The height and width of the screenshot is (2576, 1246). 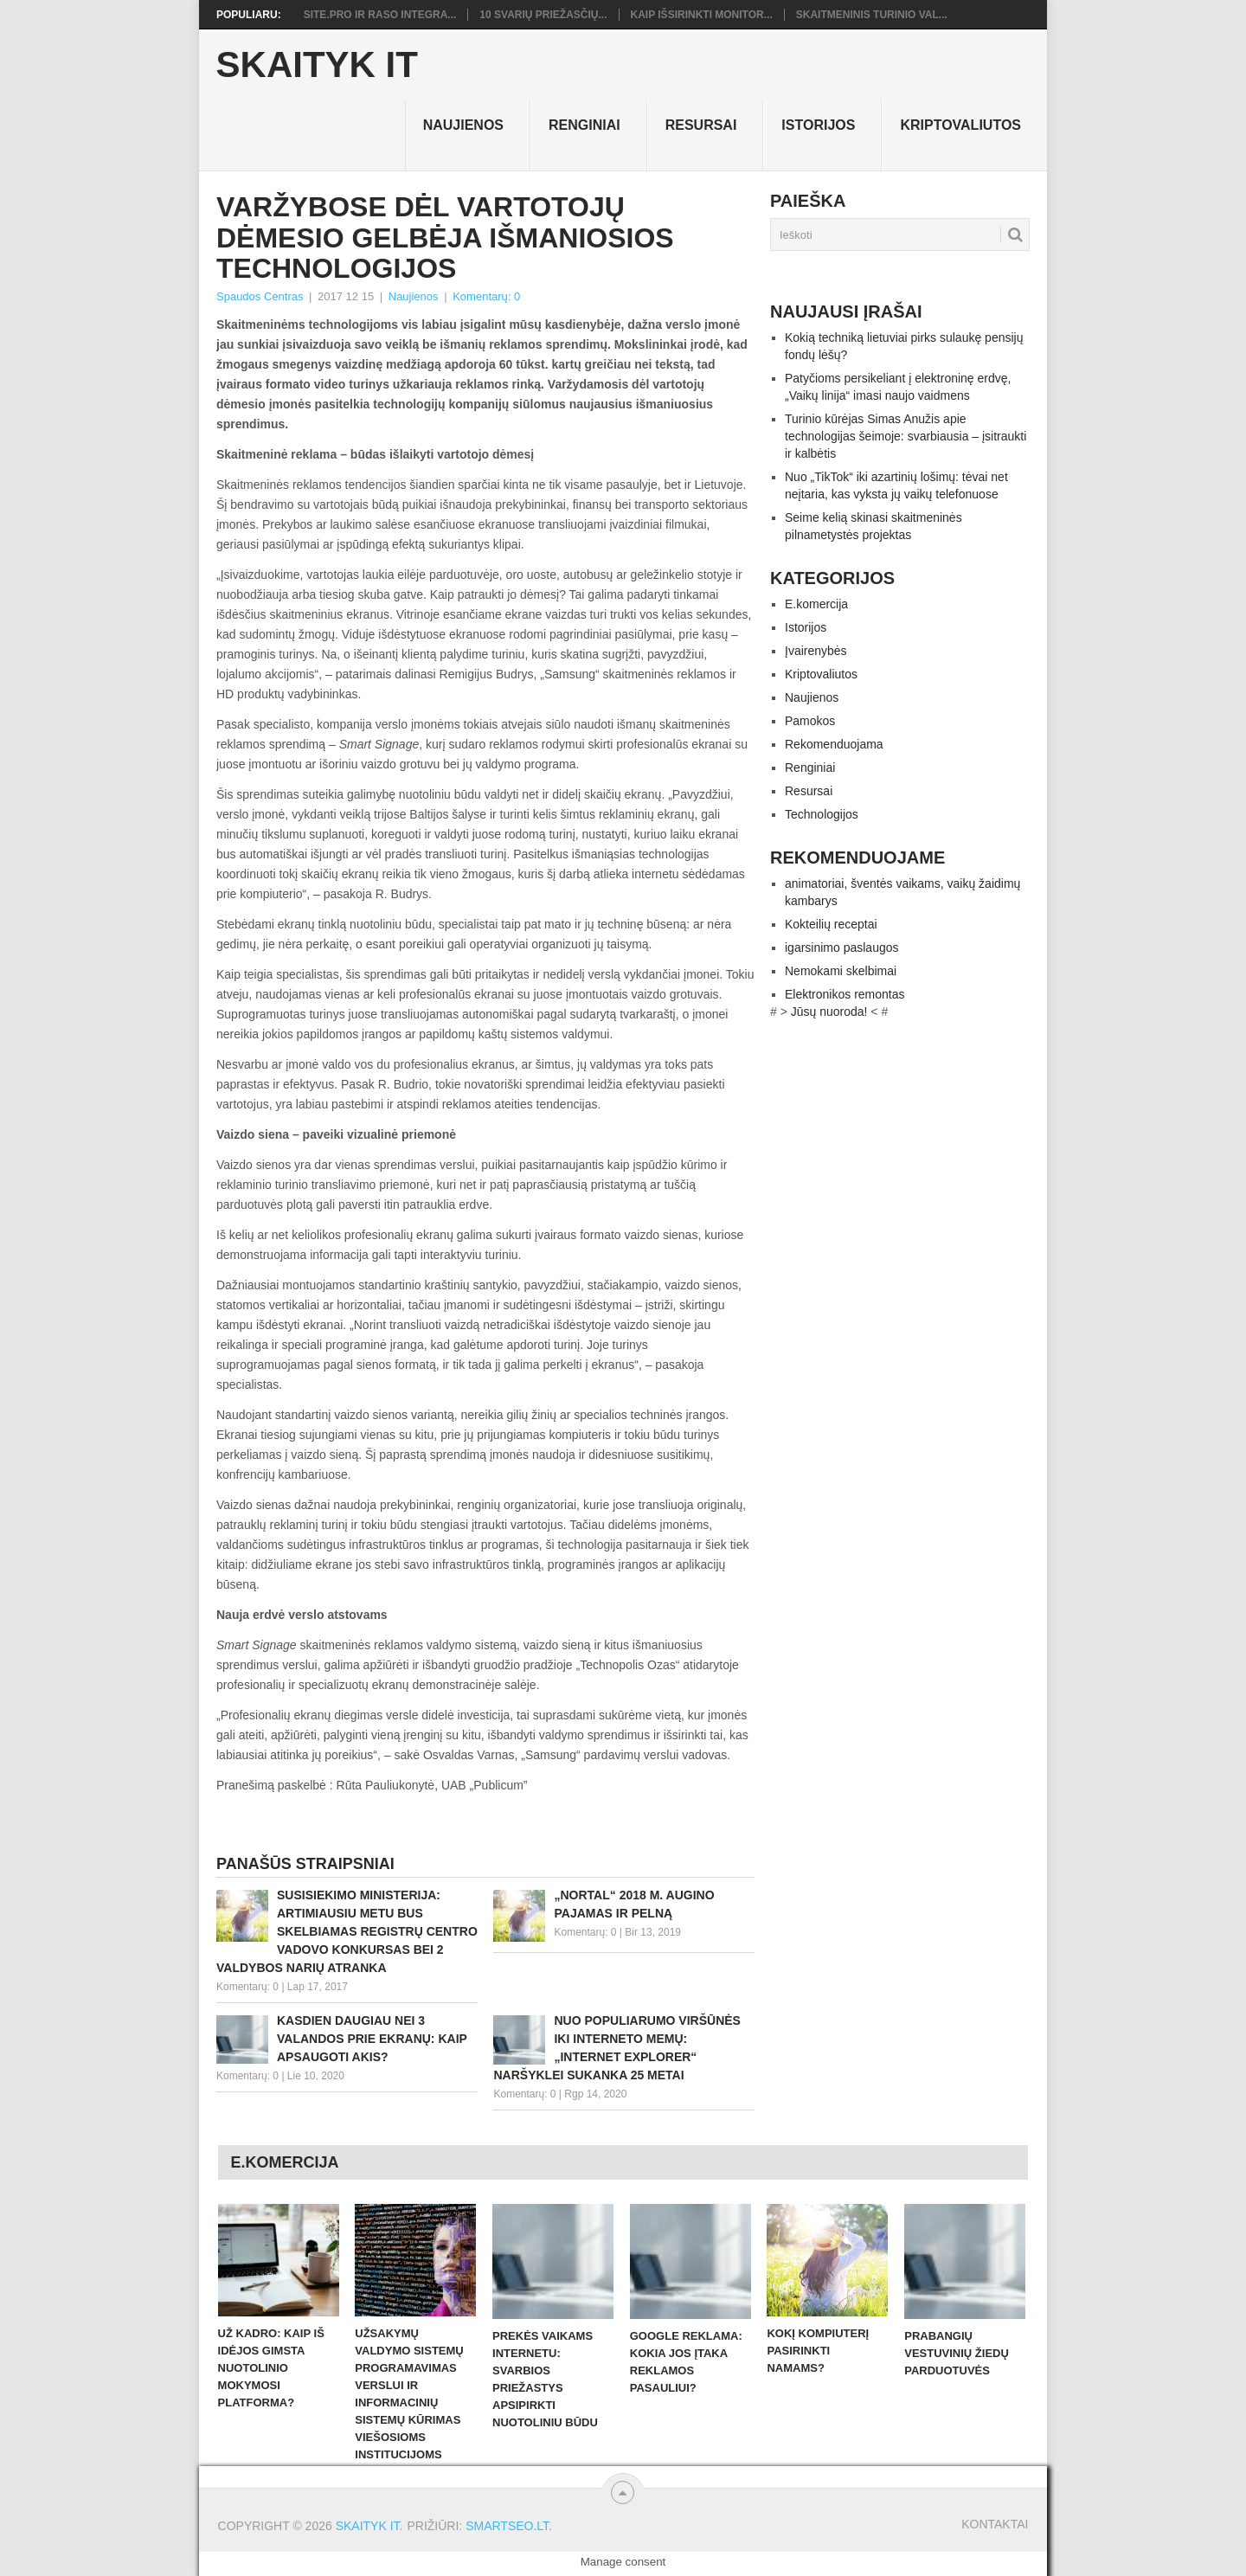 What do you see at coordinates (701, 125) in the screenshot?
I see `Resursai` at bounding box center [701, 125].